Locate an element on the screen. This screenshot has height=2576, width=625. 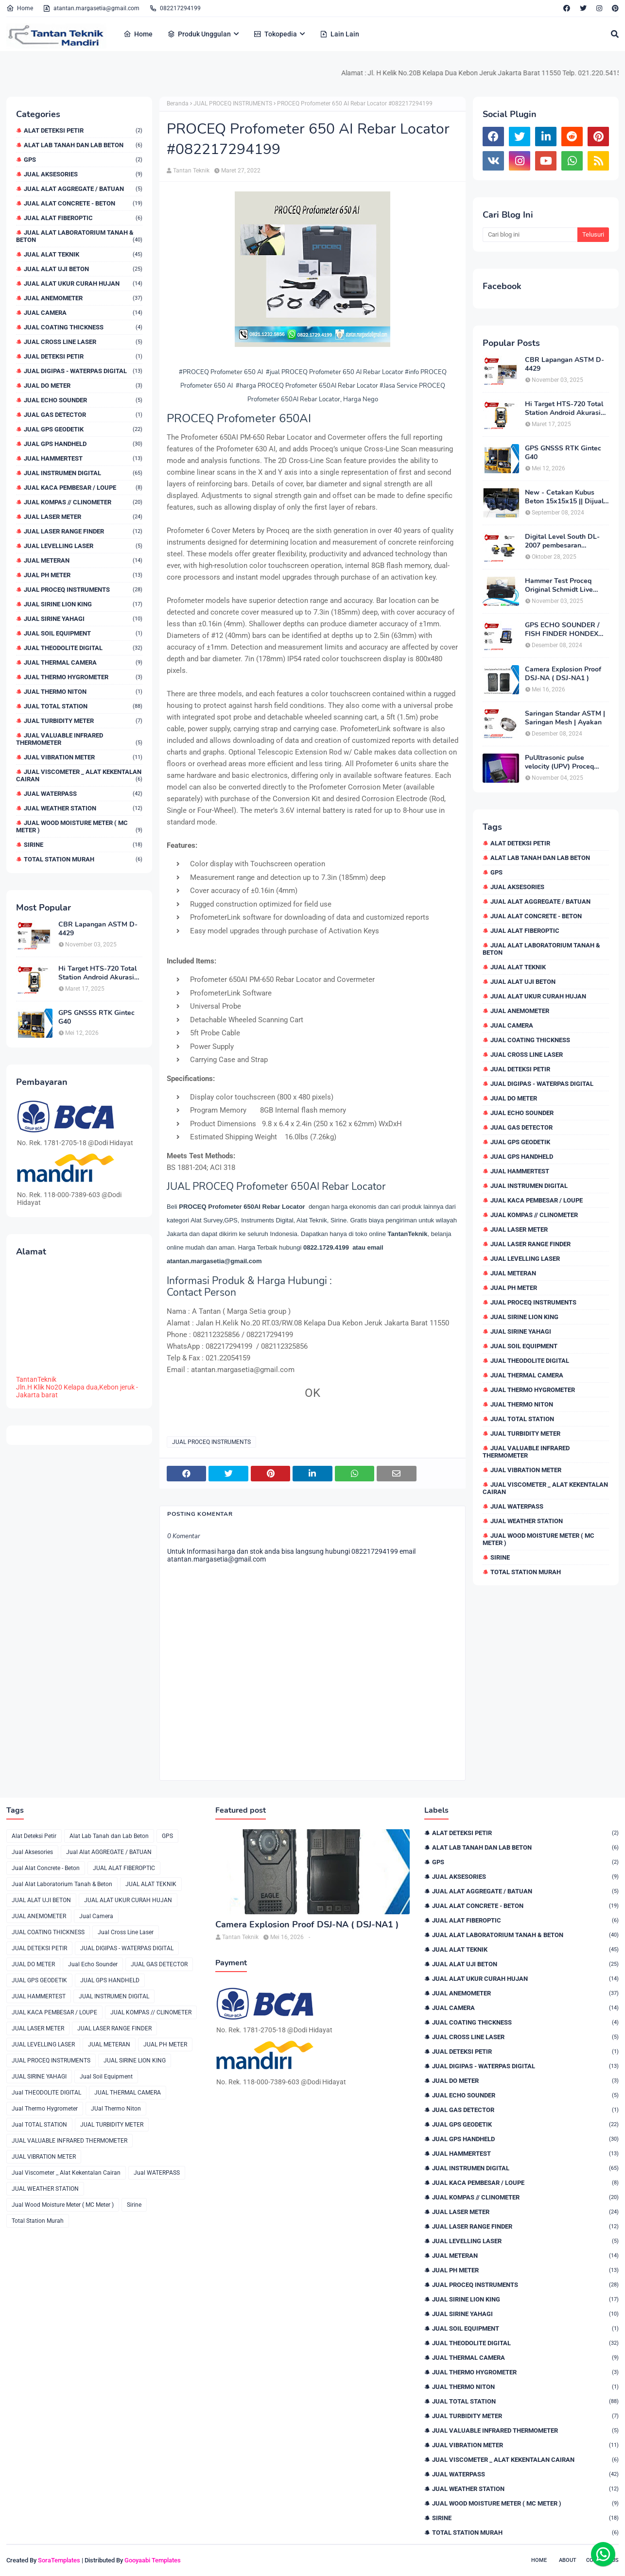
Jual THEODOLITE DIGITAL is located at coordinates (83, 648).